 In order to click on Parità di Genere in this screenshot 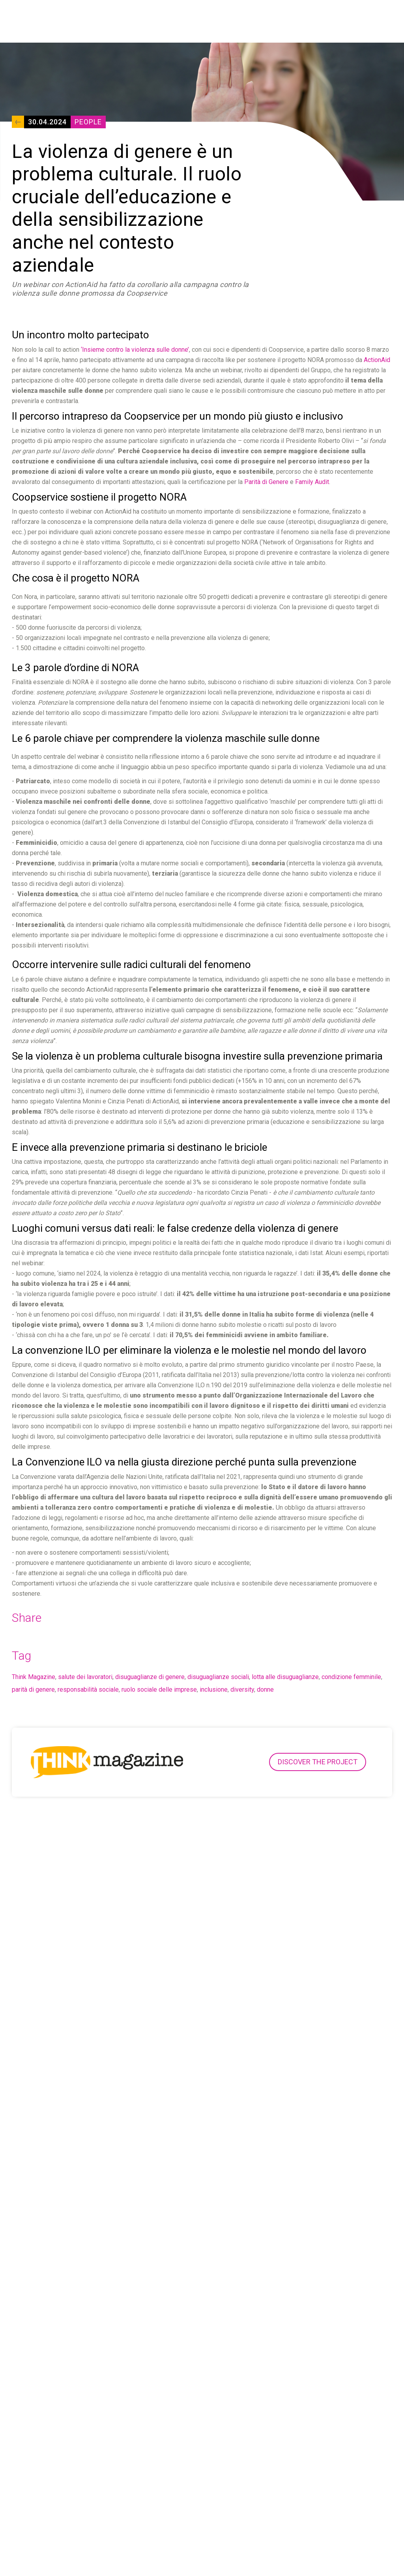, I will do `click(266, 482)`.